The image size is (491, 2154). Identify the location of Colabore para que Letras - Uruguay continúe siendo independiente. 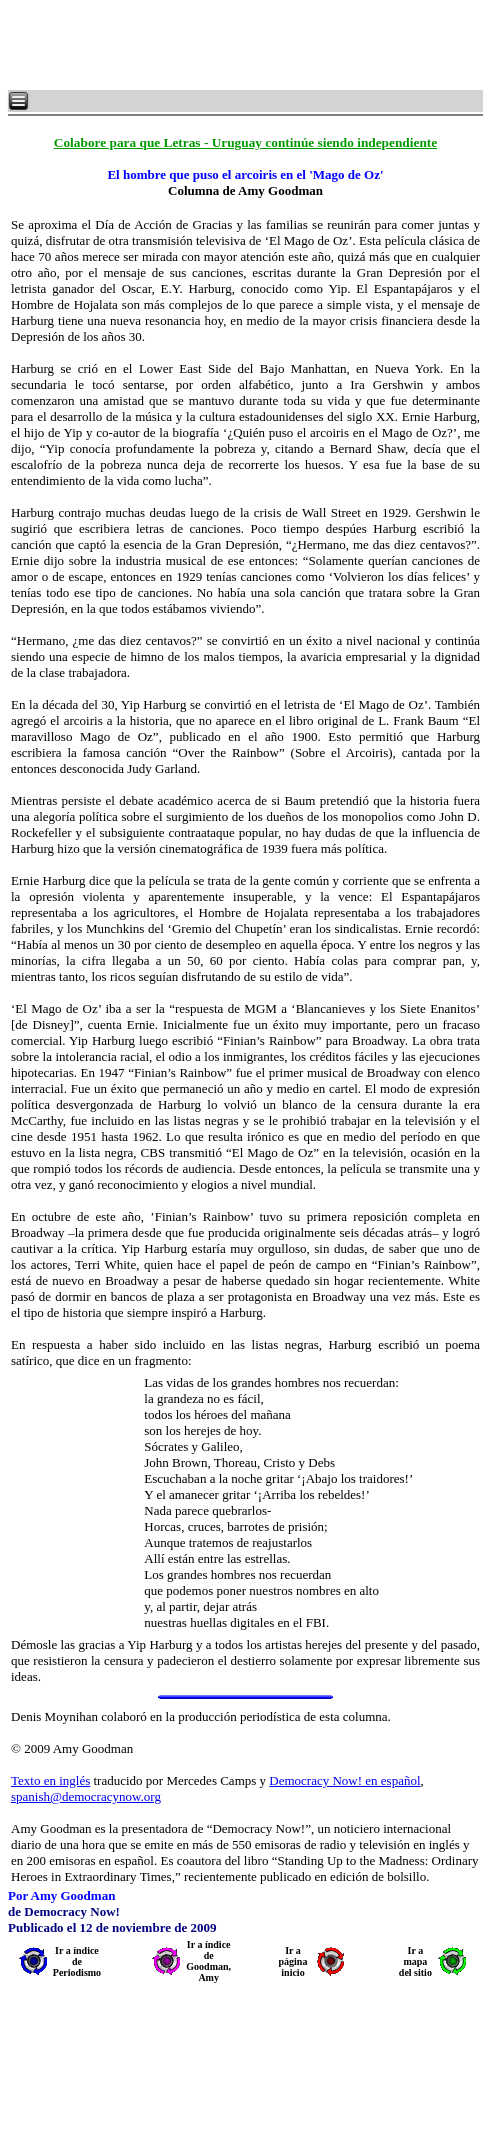
(245, 142).